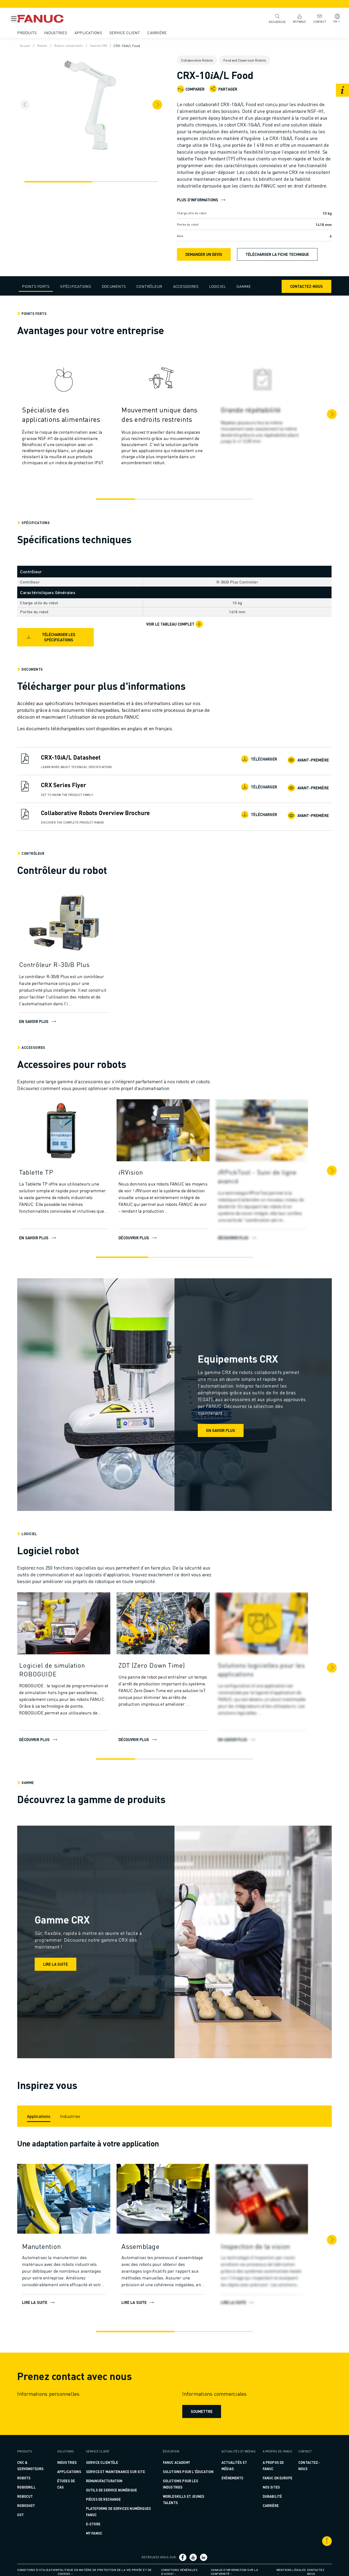  I want to click on Soumettre, so click(201, 2408).